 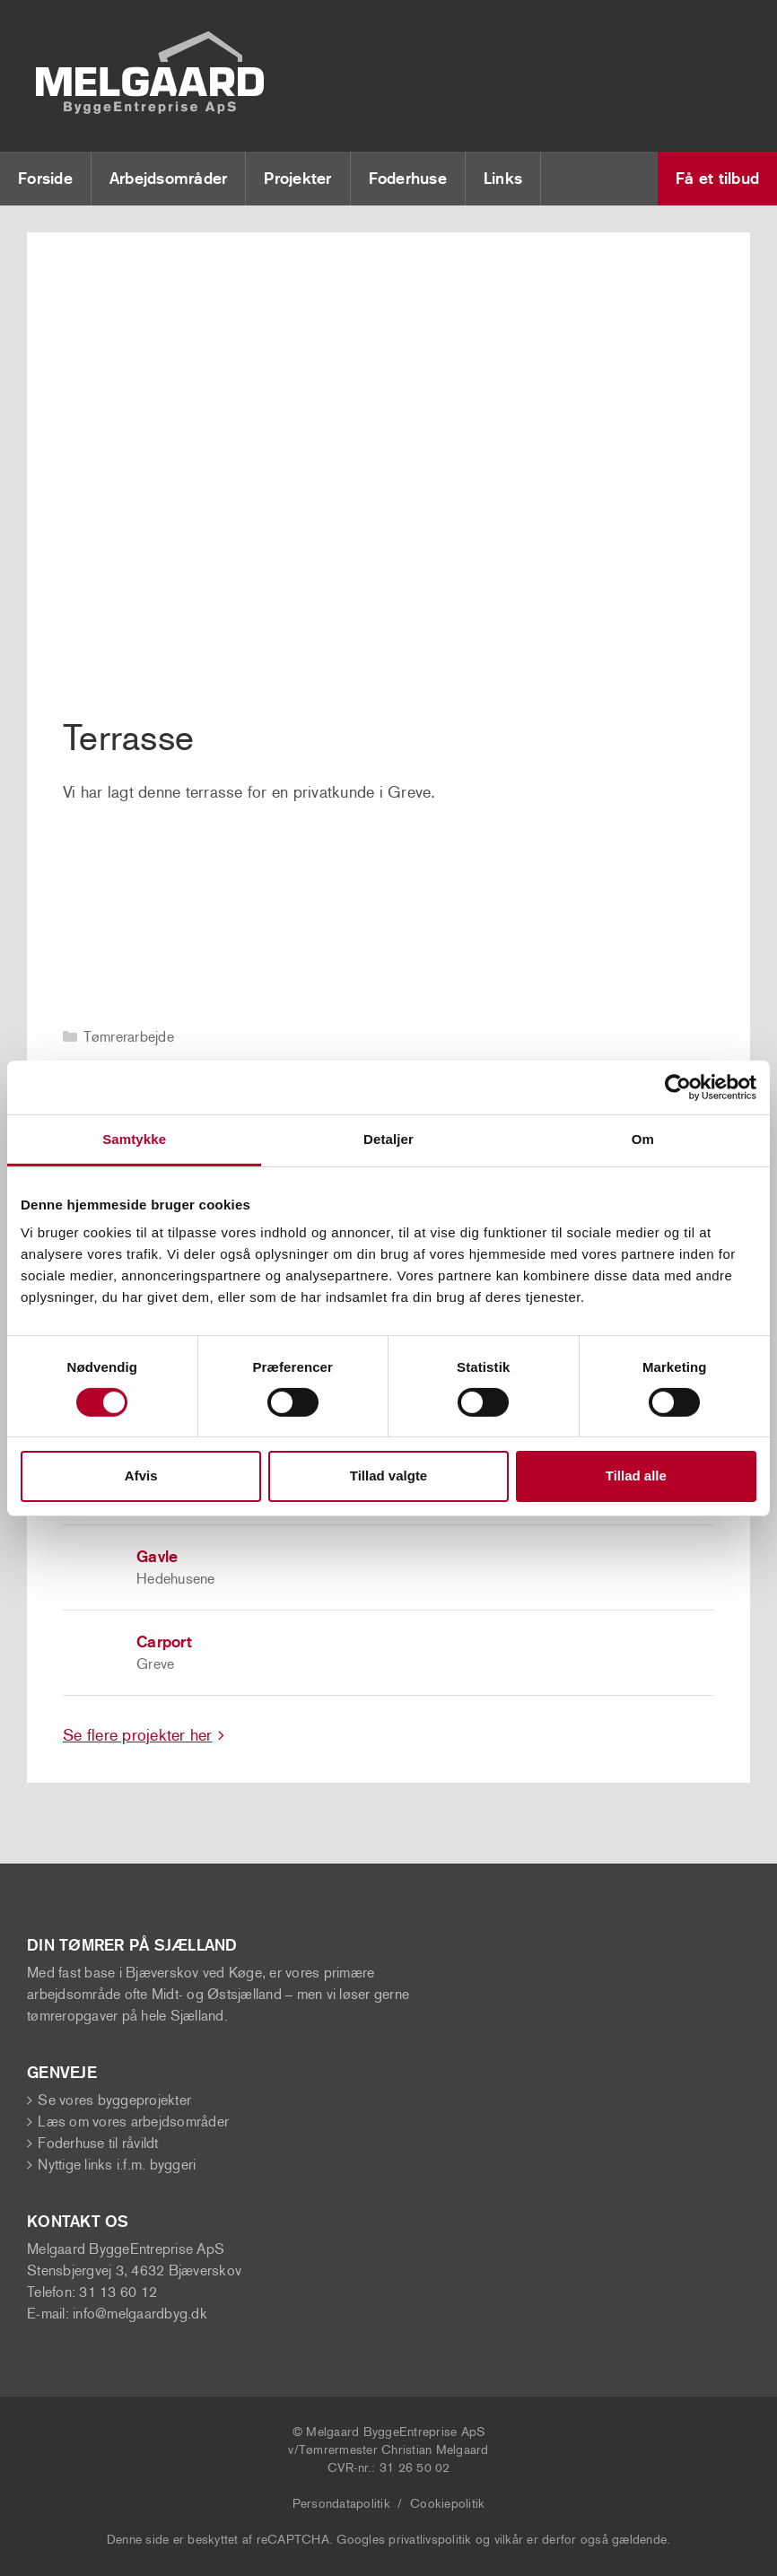 What do you see at coordinates (636, 1475) in the screenshot?
I see `Tillad alle` at bounding box center [636, 1475].